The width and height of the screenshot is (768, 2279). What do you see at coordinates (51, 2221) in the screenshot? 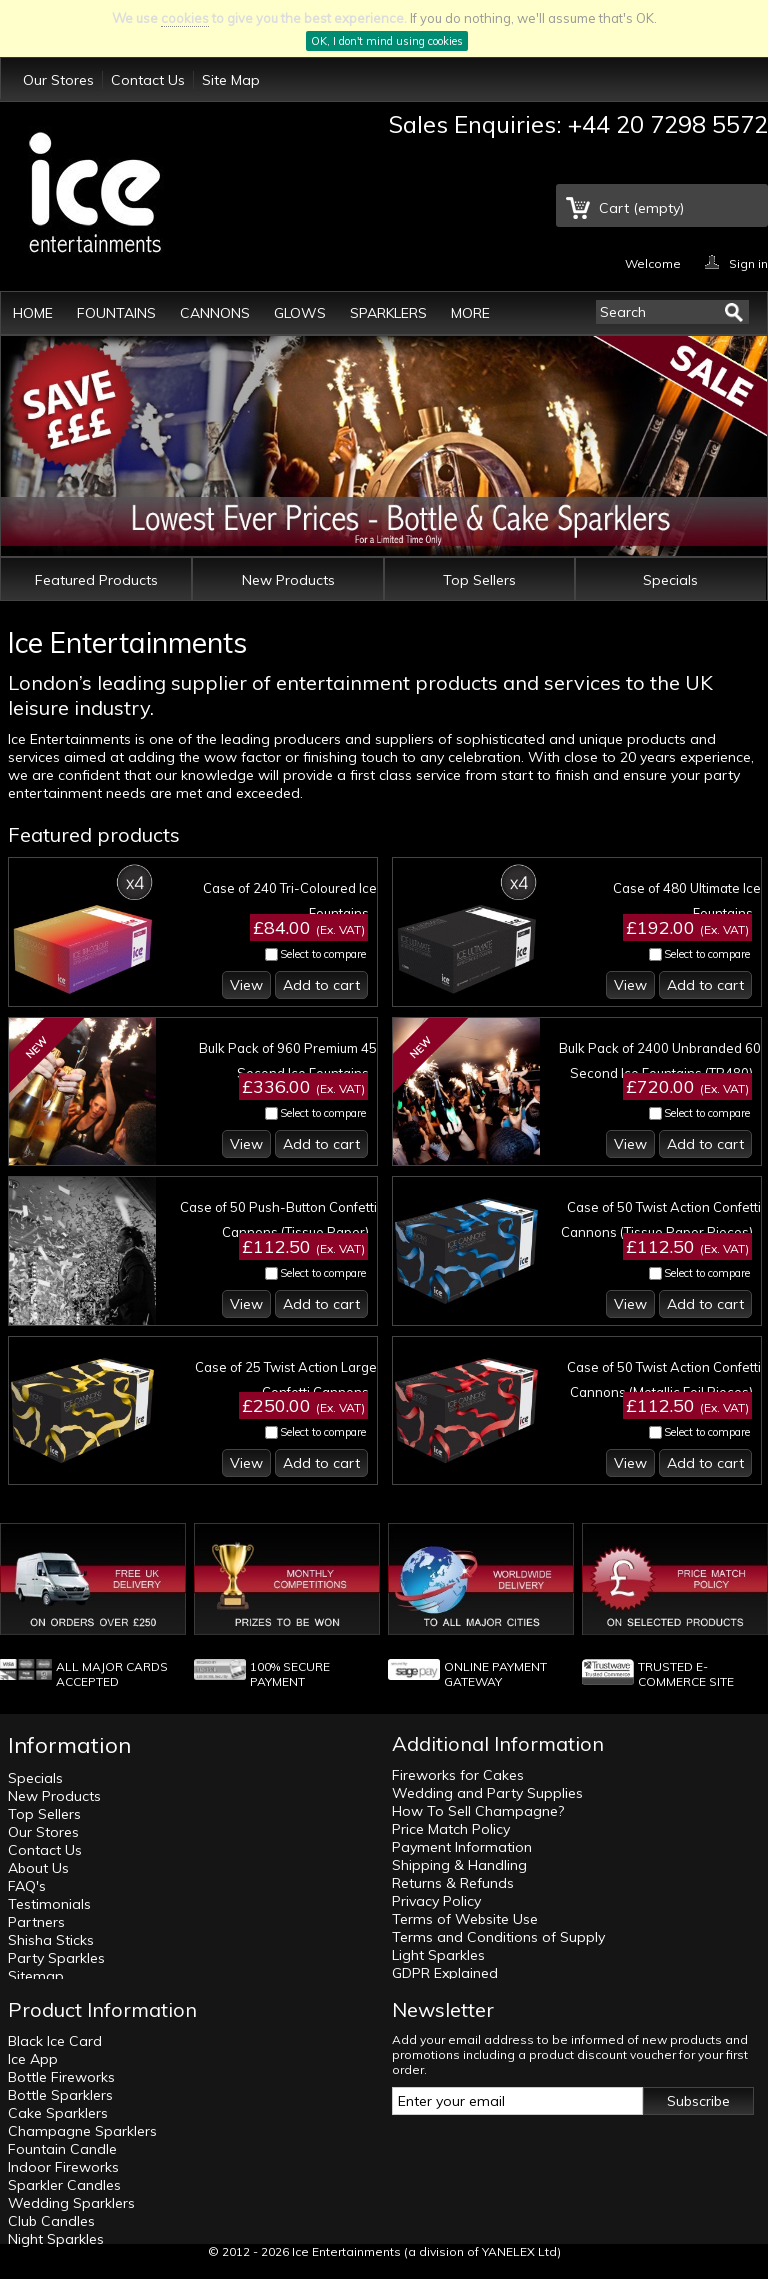
I see `Club Candles` at bounding box center [51, 2221].